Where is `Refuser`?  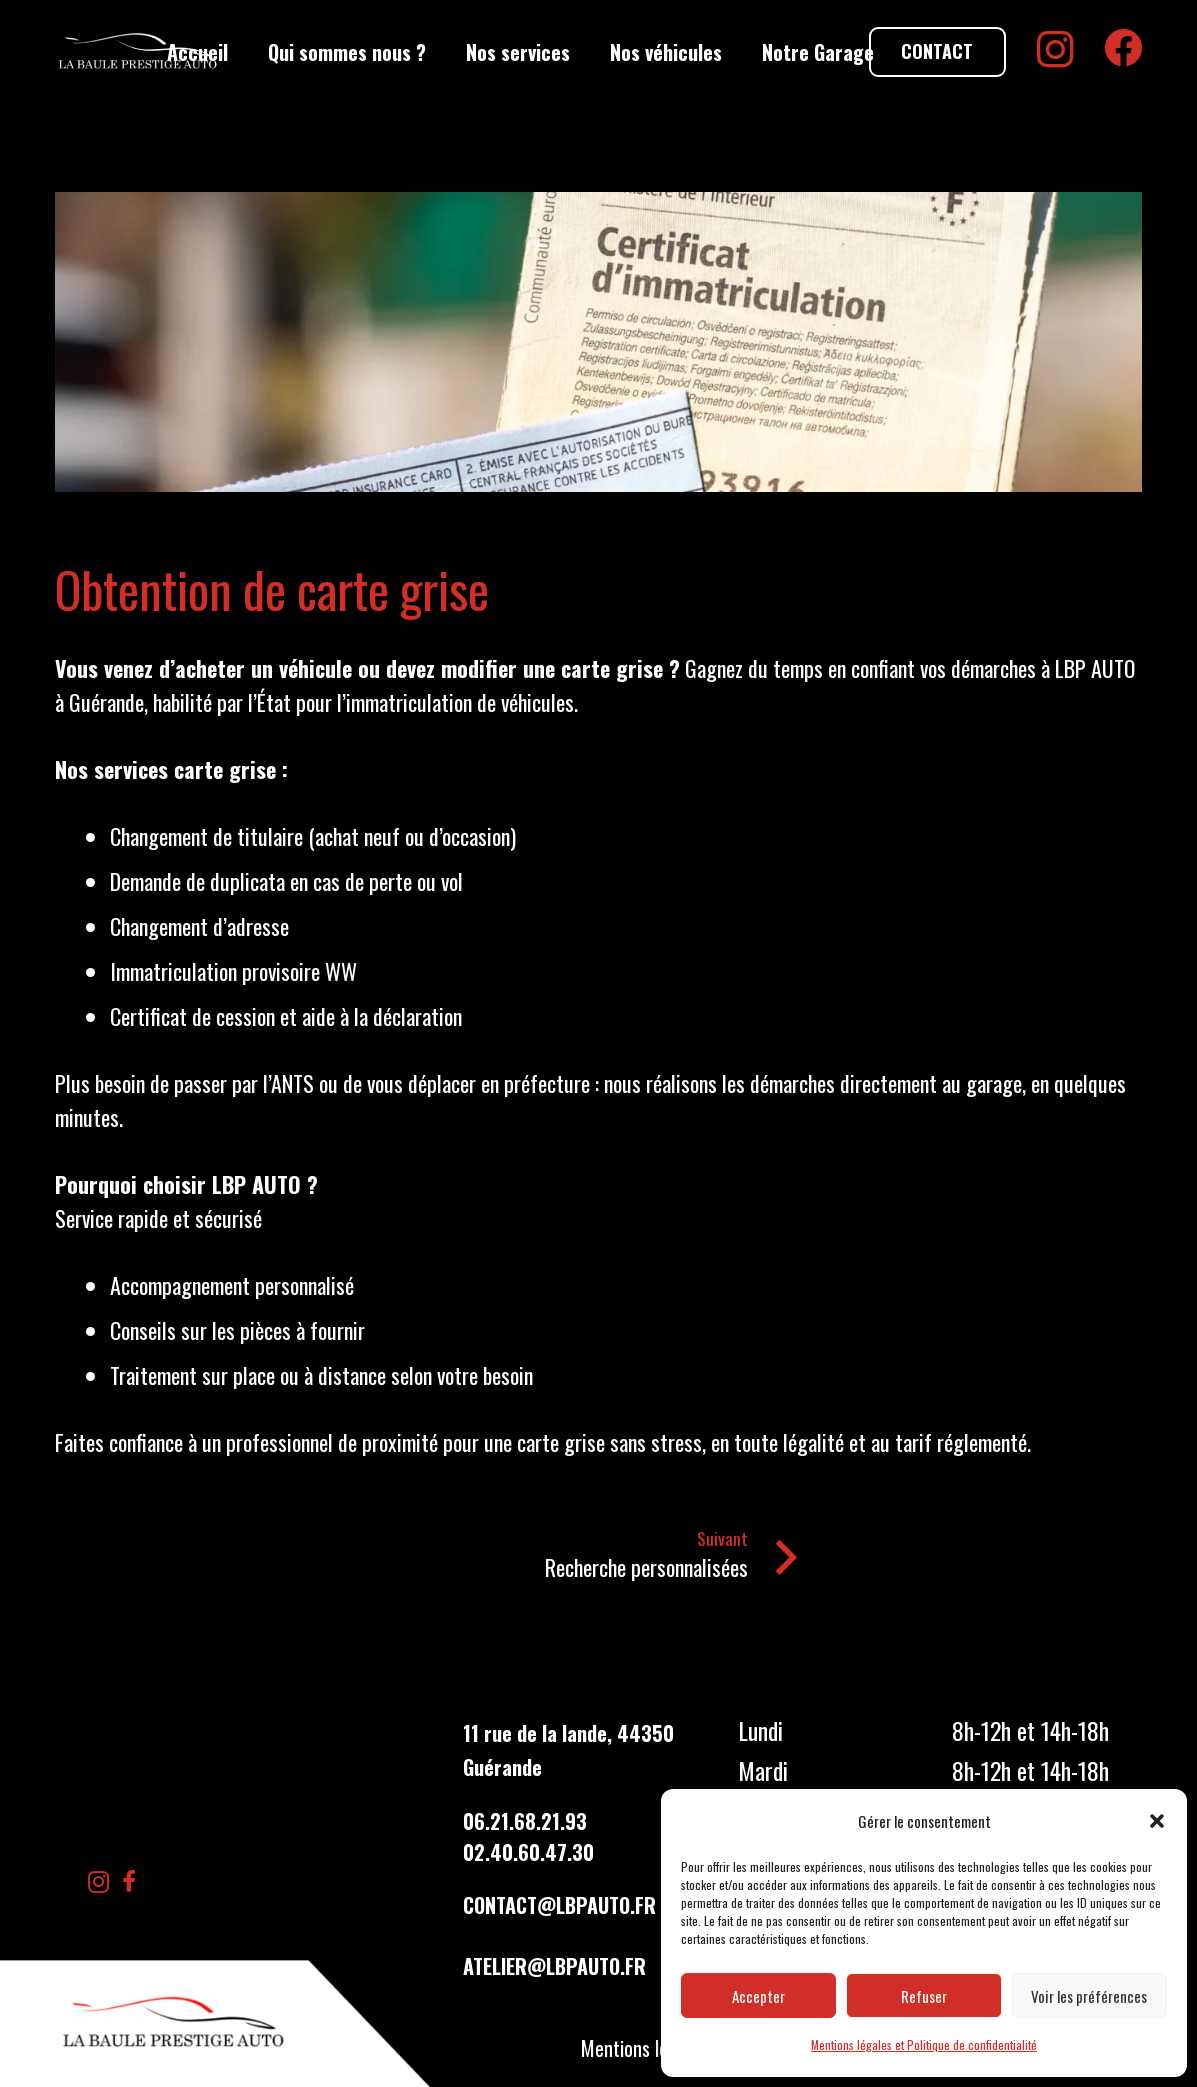
Refuser is located at coordinates (924, 1996).